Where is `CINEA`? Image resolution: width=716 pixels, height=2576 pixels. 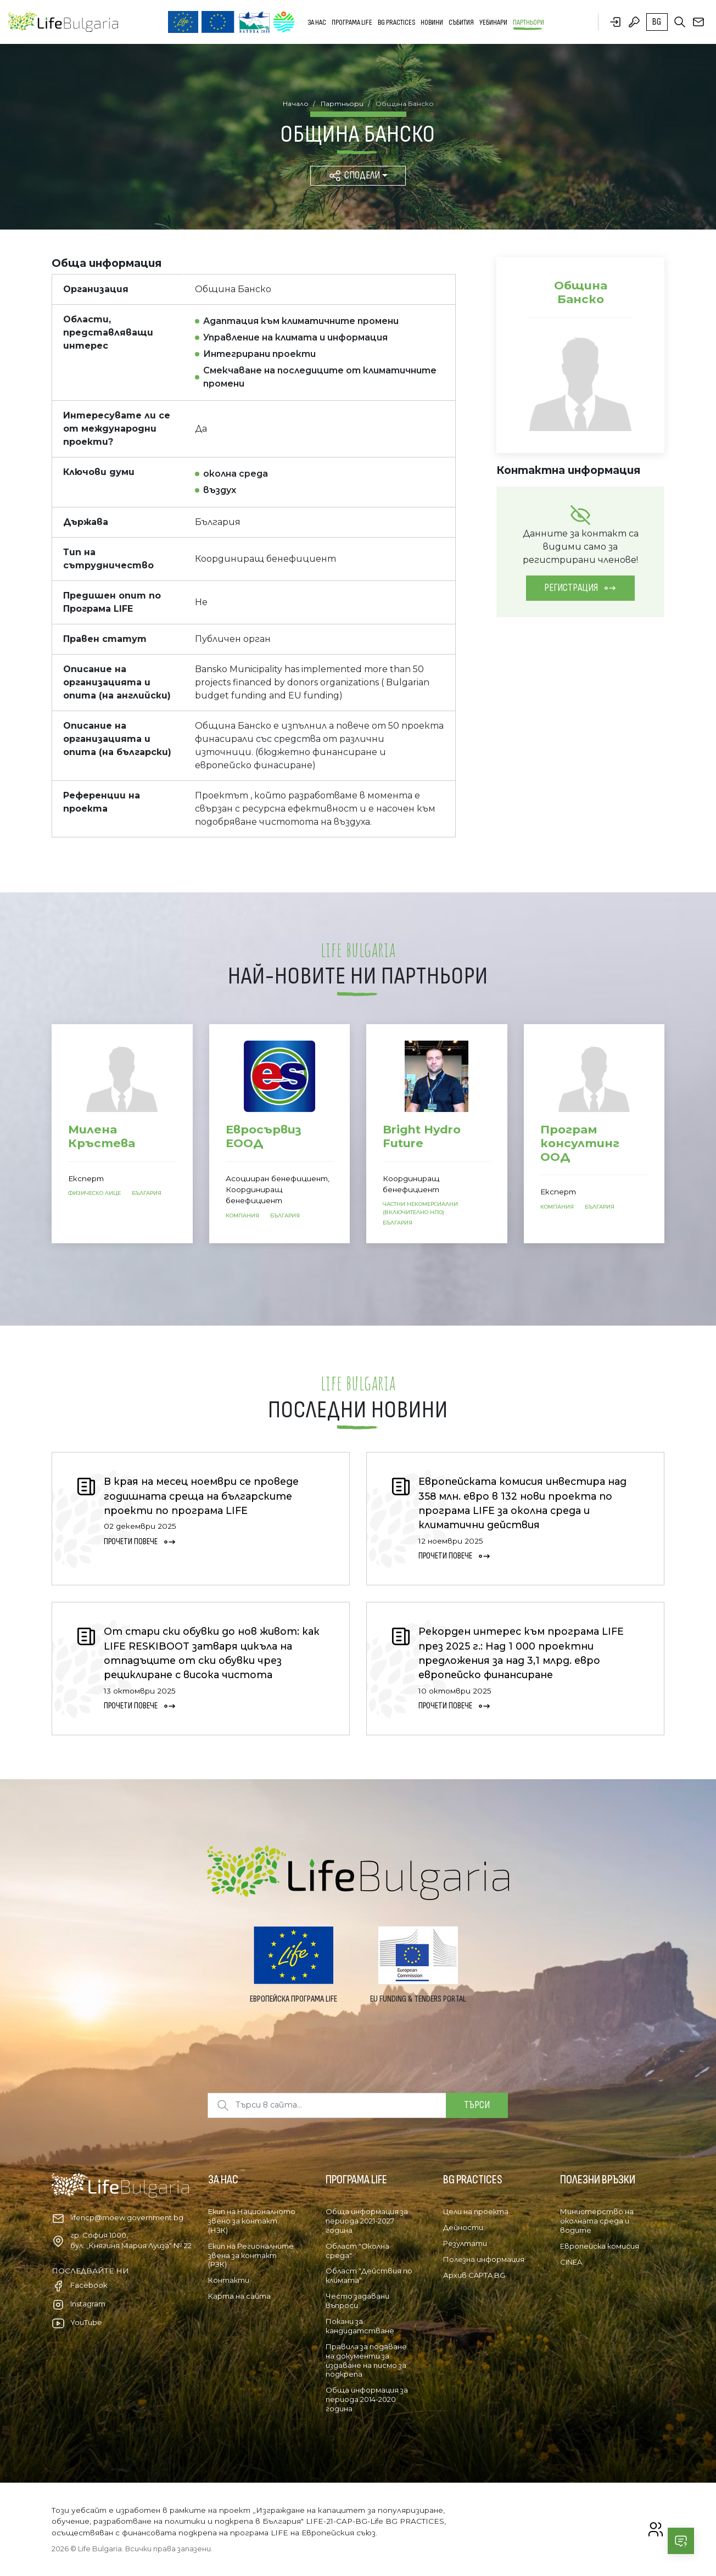
CINEA is located at coordinates (571, 2262).